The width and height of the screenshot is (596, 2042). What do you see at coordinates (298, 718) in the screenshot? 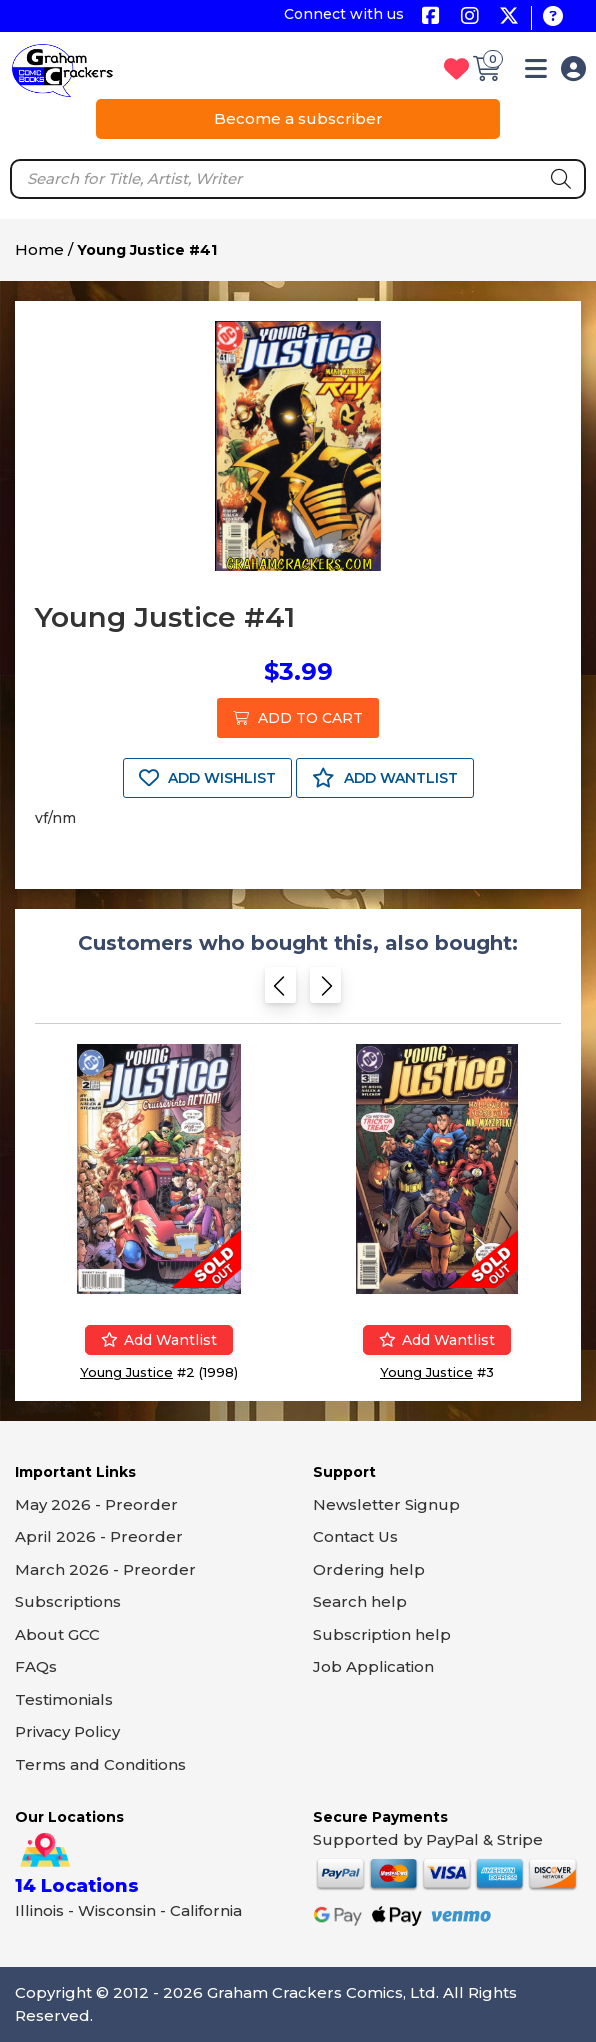
I see `ADD TO CART` at bounding box center [298, 718].